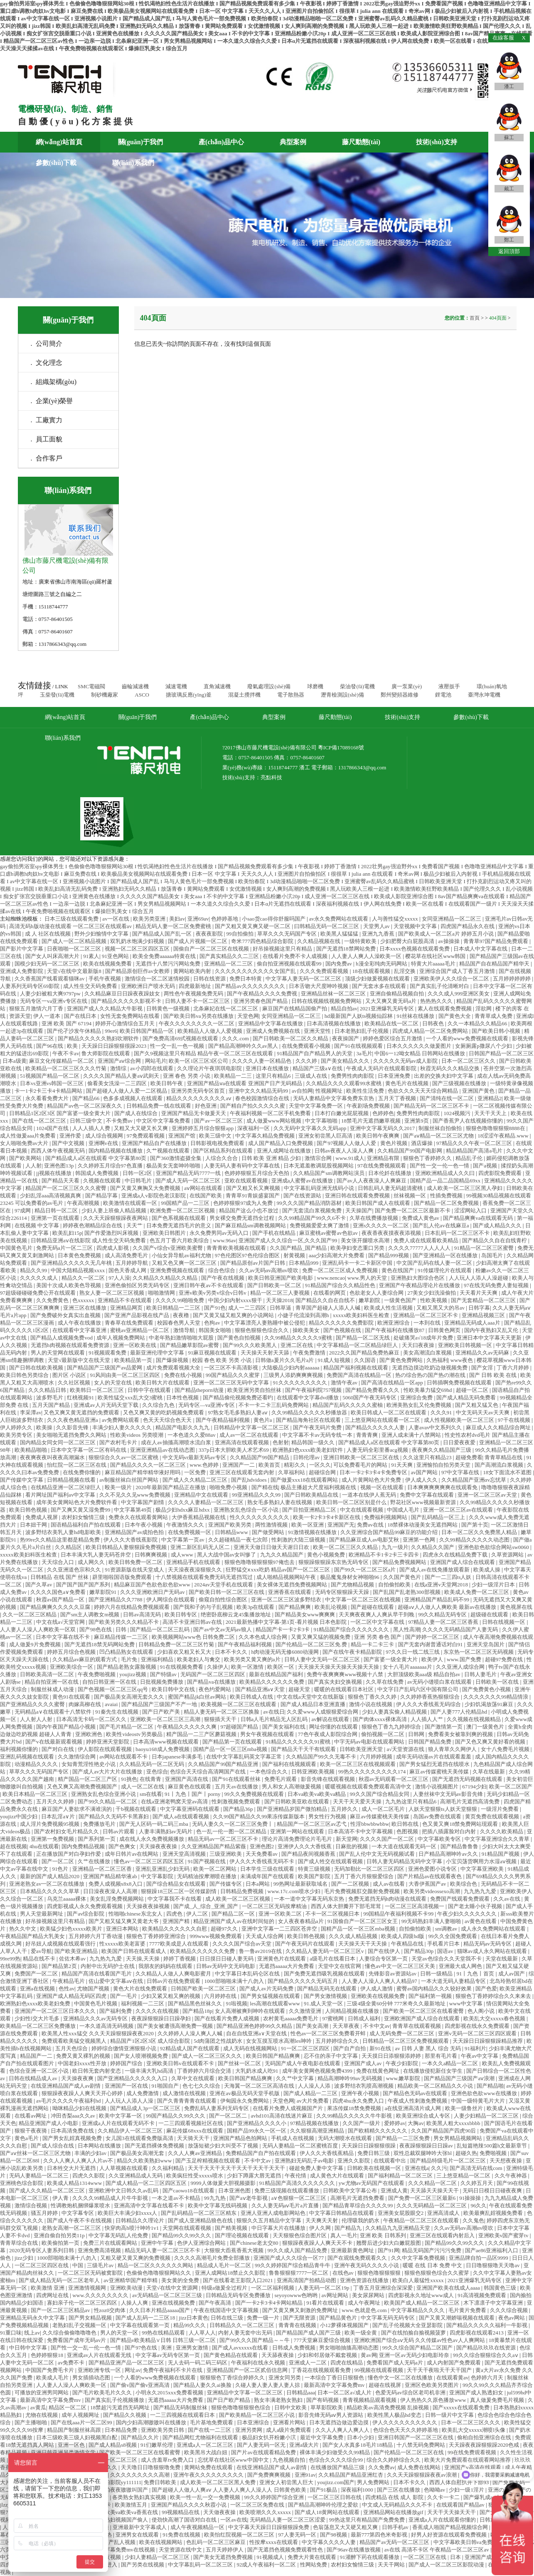 Image resolution: width=534 pixels, height=2576 pixels. What do you see at coordinates (76, 1951) in the screenshot?
I see `国产欧美亚洲精品` at bounding box center [76, 1951].